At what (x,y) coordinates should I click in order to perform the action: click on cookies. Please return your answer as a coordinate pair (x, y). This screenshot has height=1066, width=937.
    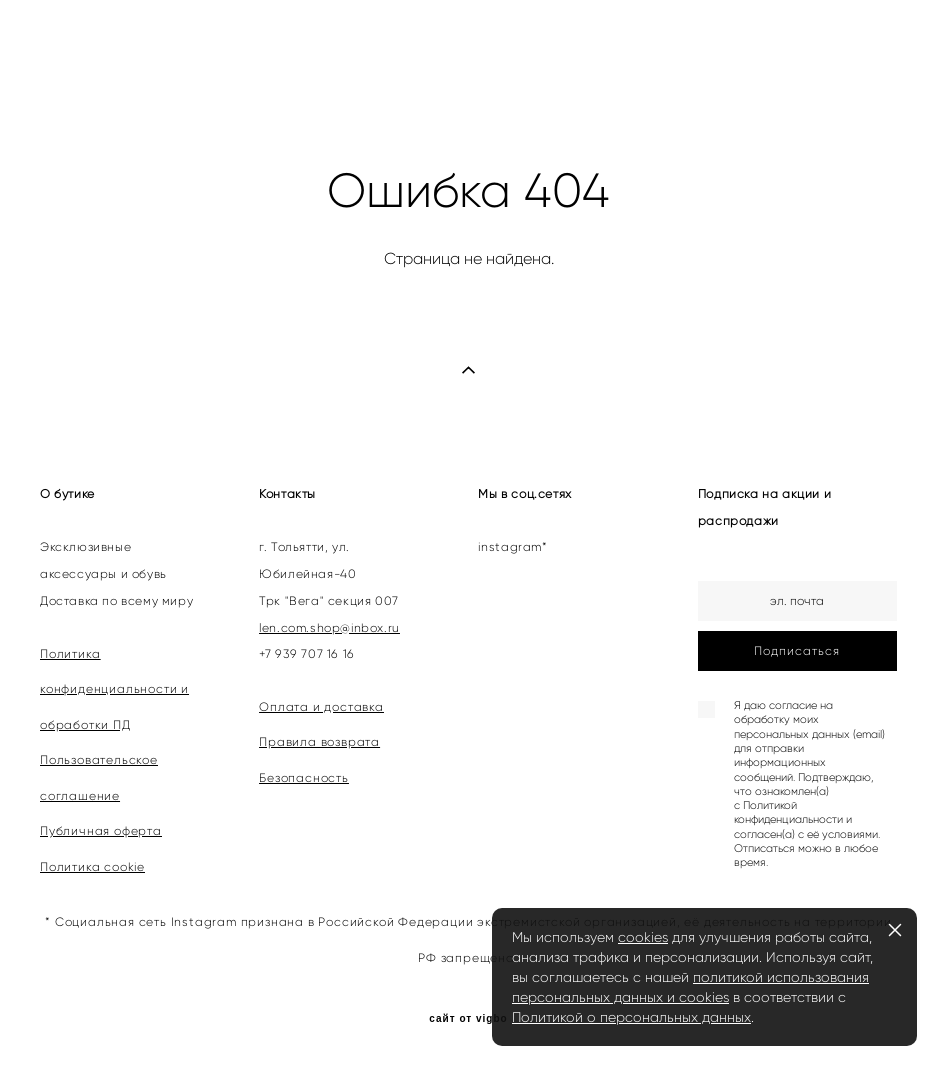
    Looking at the image, I should click on (643, 937).